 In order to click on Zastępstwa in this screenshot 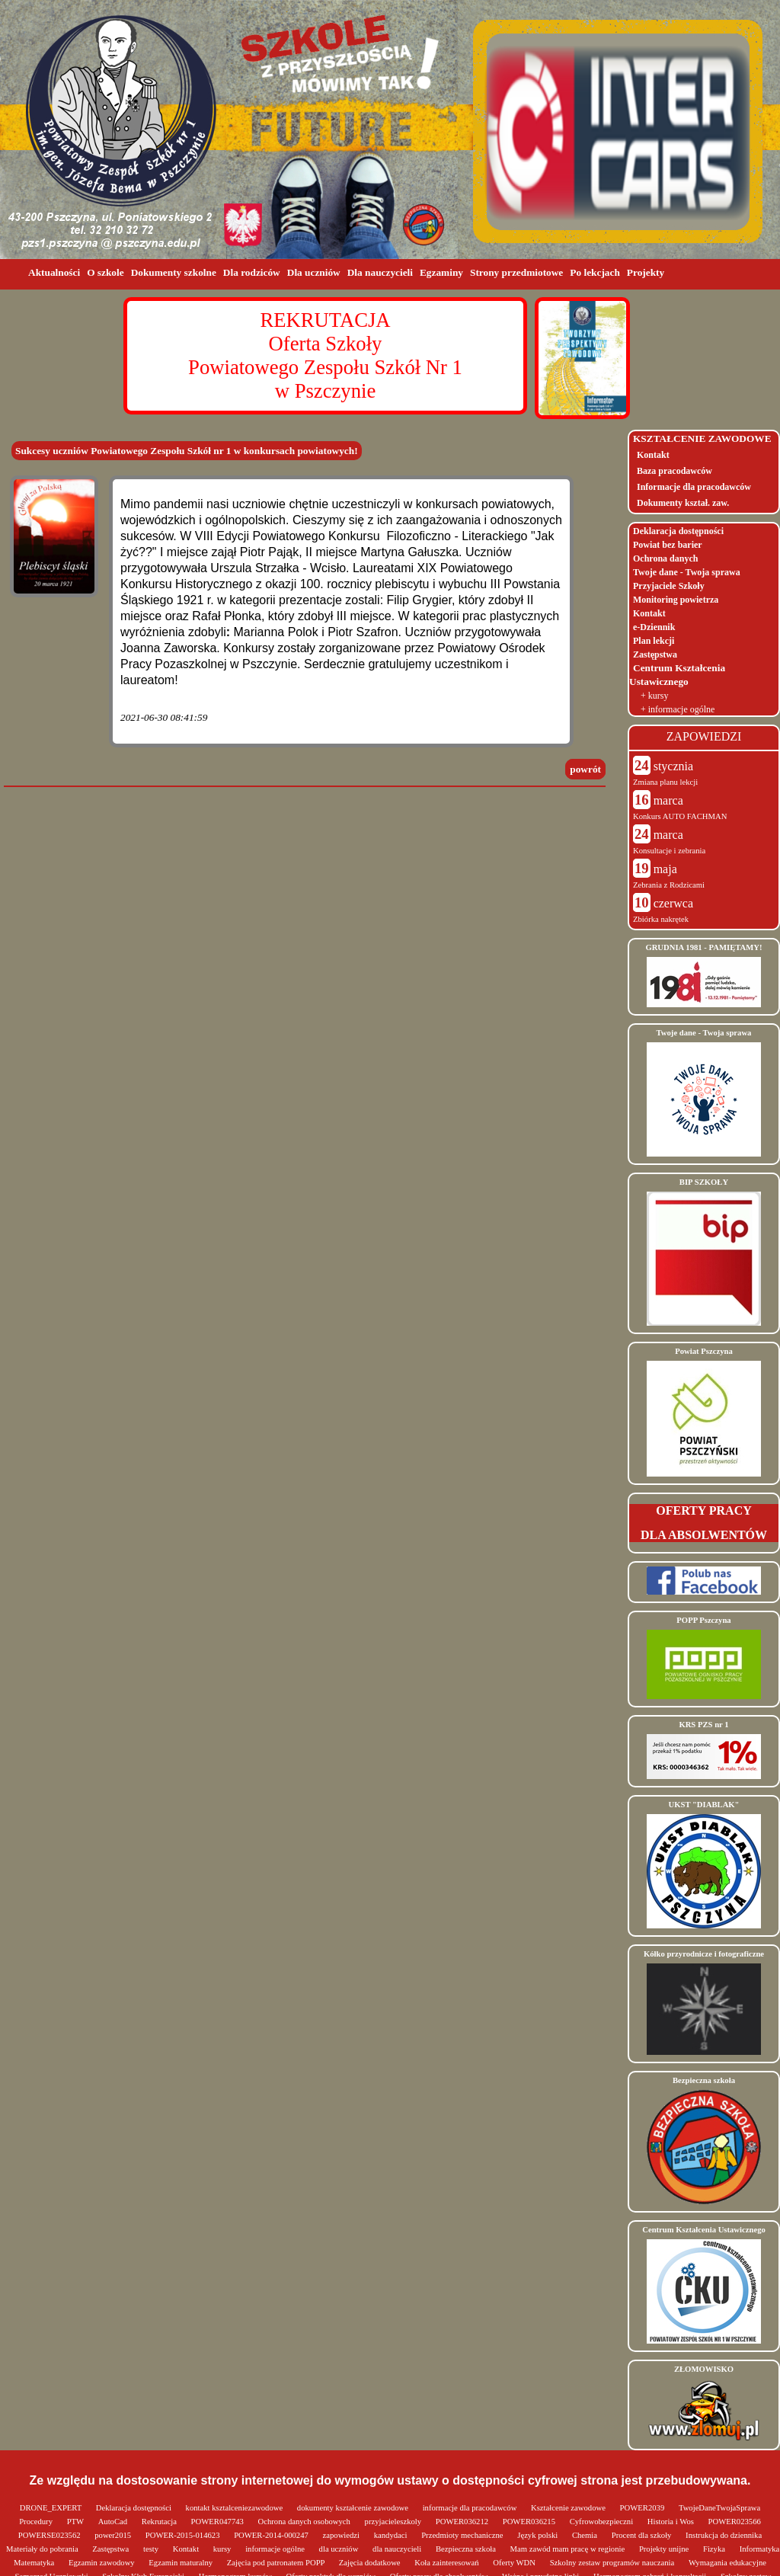, I will do `click(655, 654)`.